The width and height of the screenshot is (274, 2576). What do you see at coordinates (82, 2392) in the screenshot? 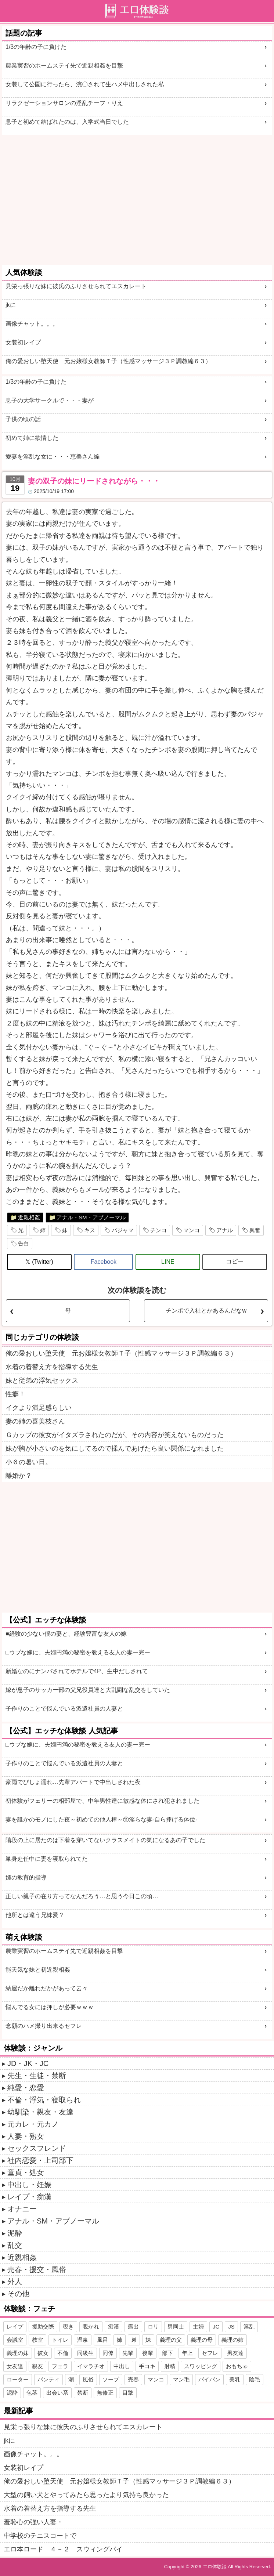
I see `禁断` at bounding box center [82, 2392].